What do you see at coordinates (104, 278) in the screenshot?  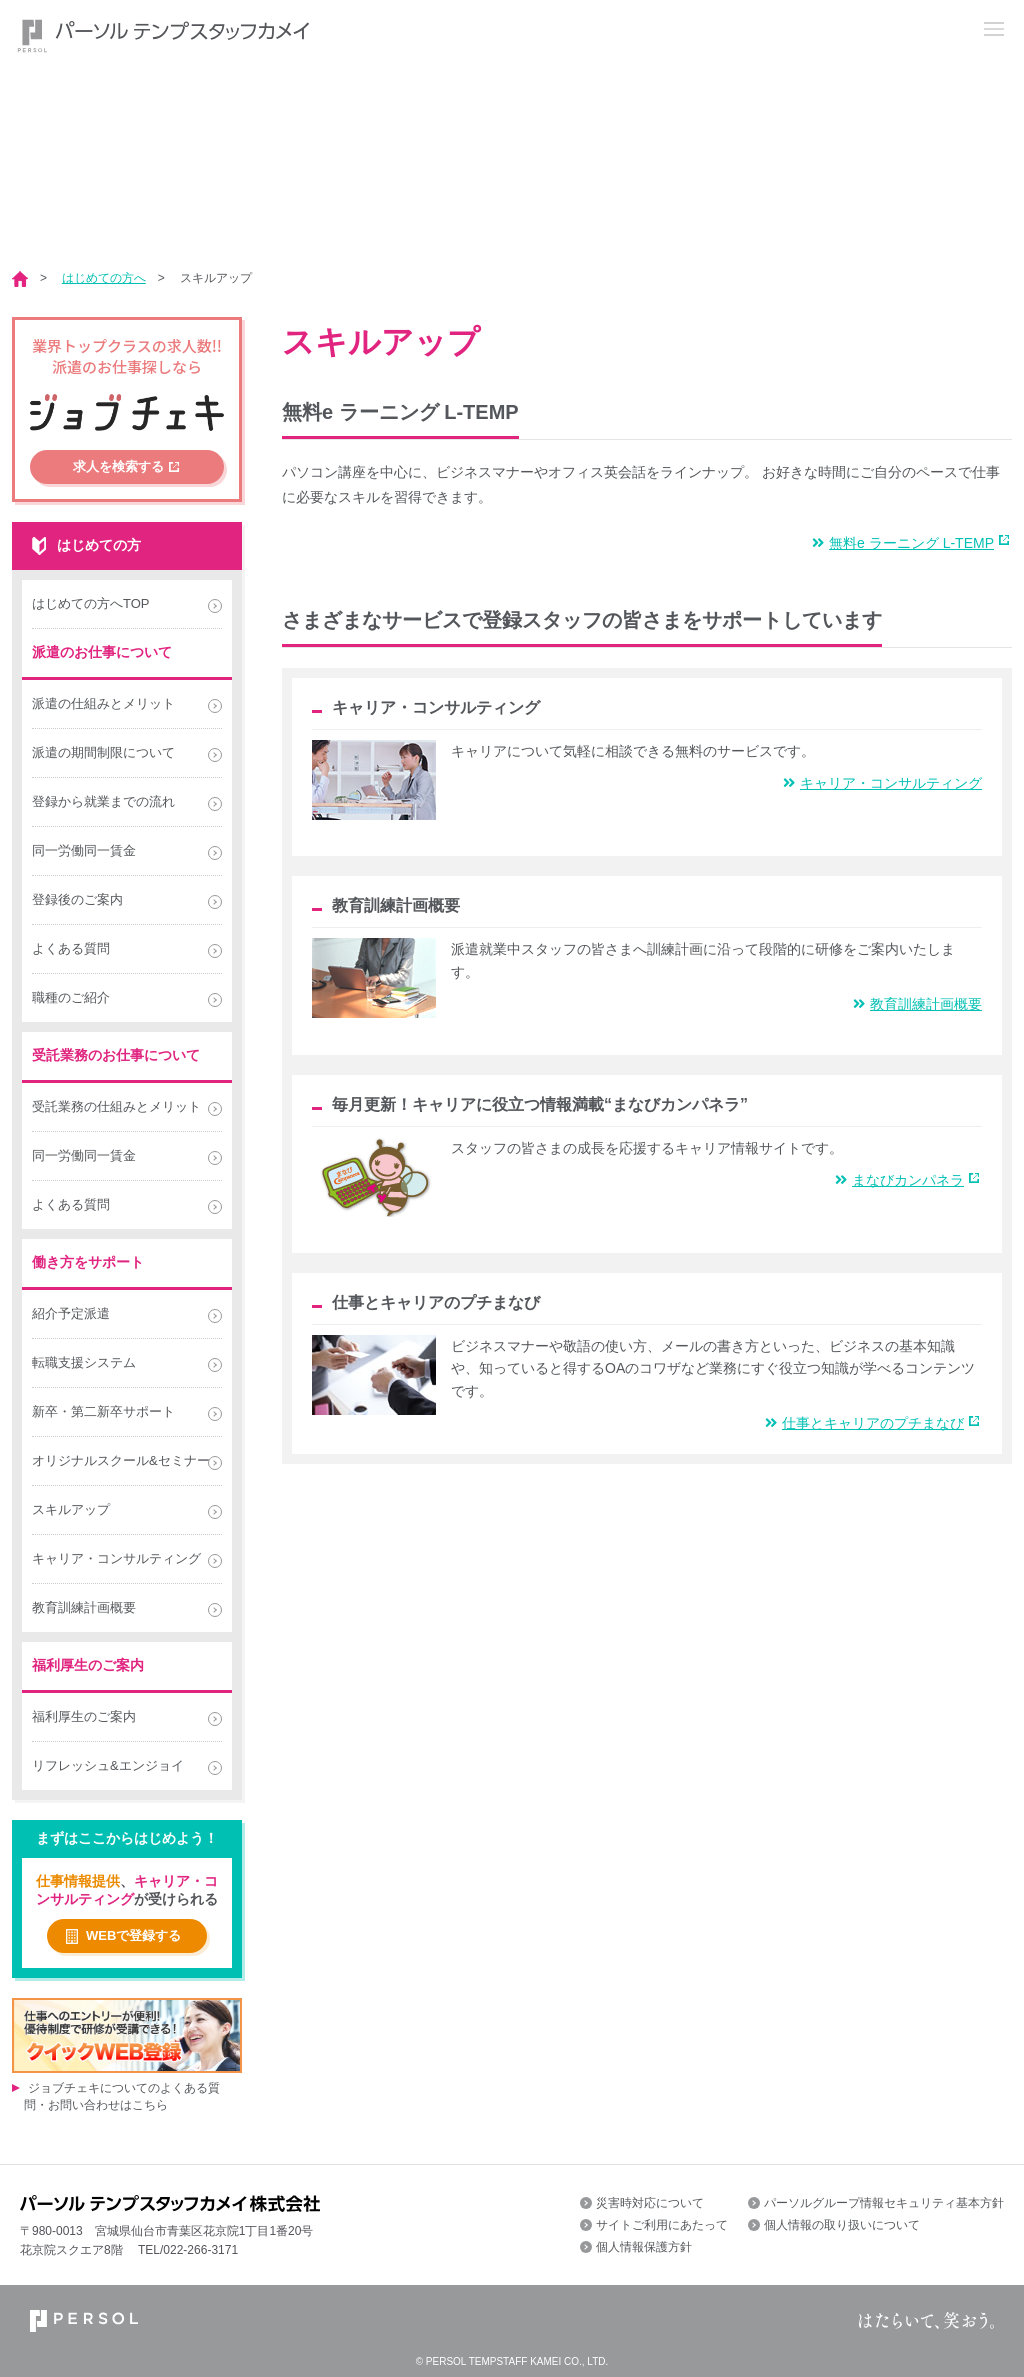 I see `はじめての方へ` at bounding box center [104, 278].